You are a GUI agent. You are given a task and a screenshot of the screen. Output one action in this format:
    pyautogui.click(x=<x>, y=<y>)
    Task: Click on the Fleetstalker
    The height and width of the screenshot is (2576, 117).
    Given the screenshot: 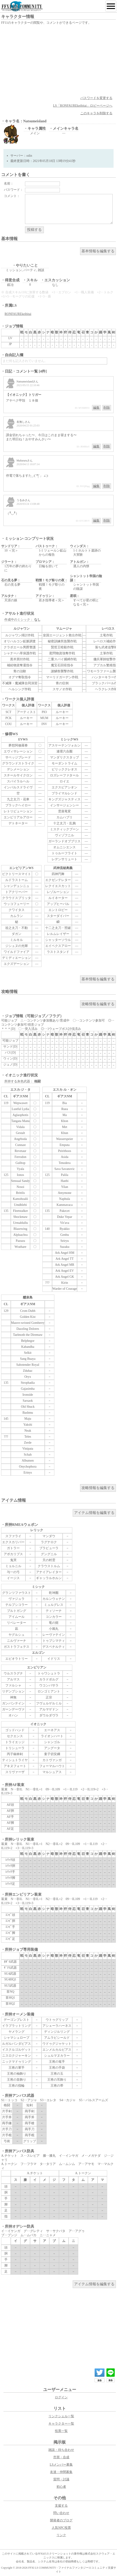 What is the action you would take?
    pyautogui.click(x=20, y=1211)
    